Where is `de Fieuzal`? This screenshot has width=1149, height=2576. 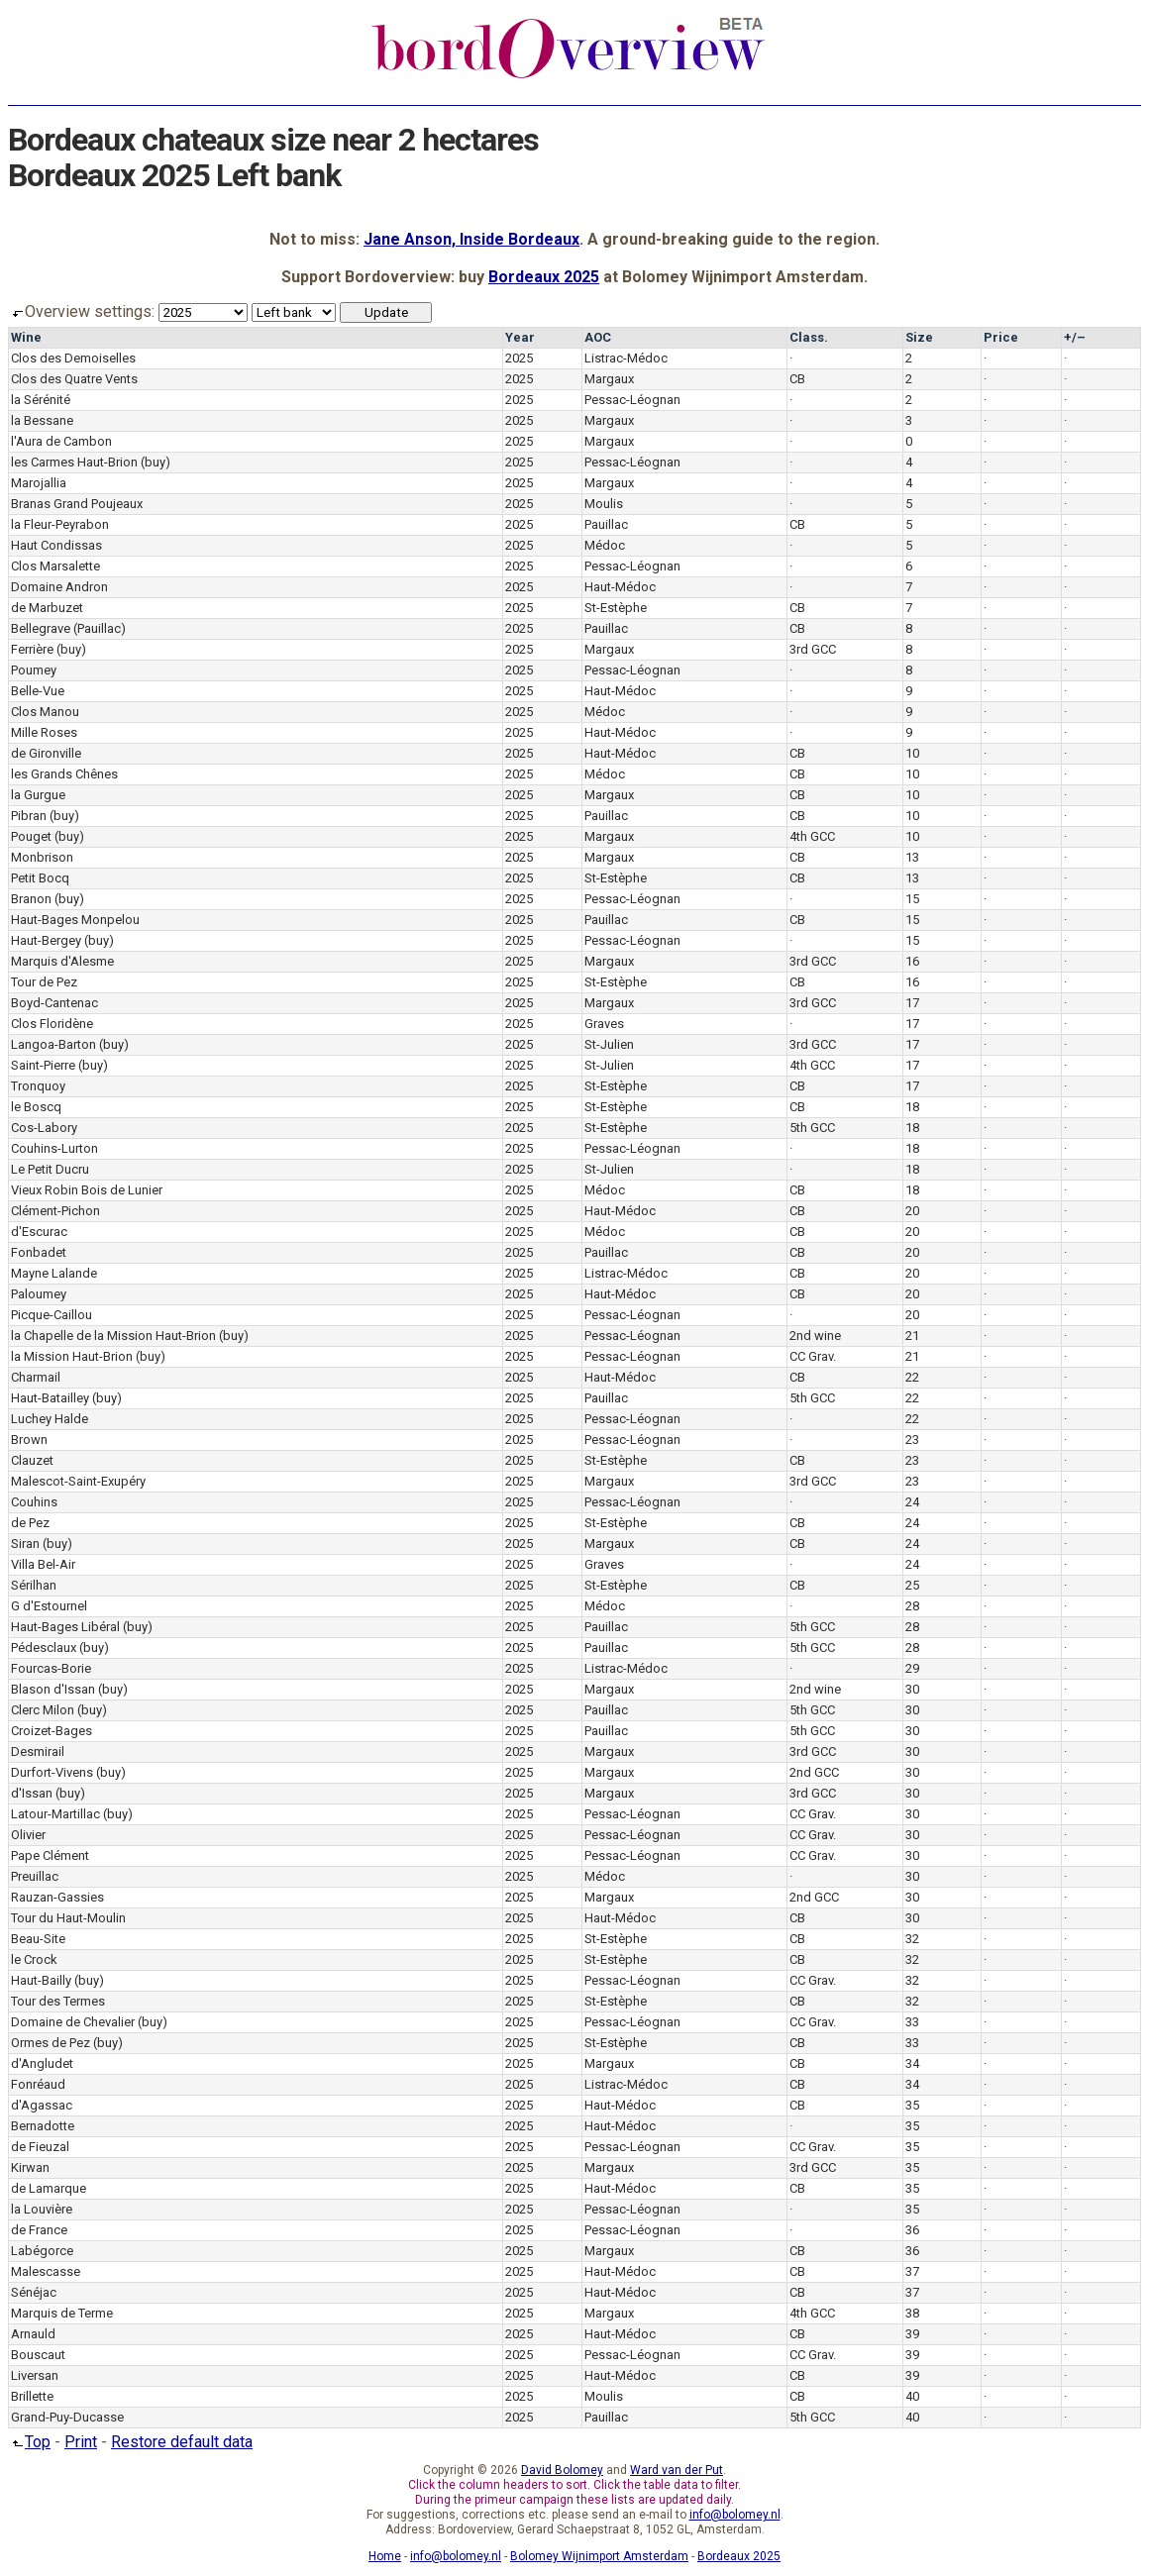 de Fieuzal is located at coordinates (40, 2146).